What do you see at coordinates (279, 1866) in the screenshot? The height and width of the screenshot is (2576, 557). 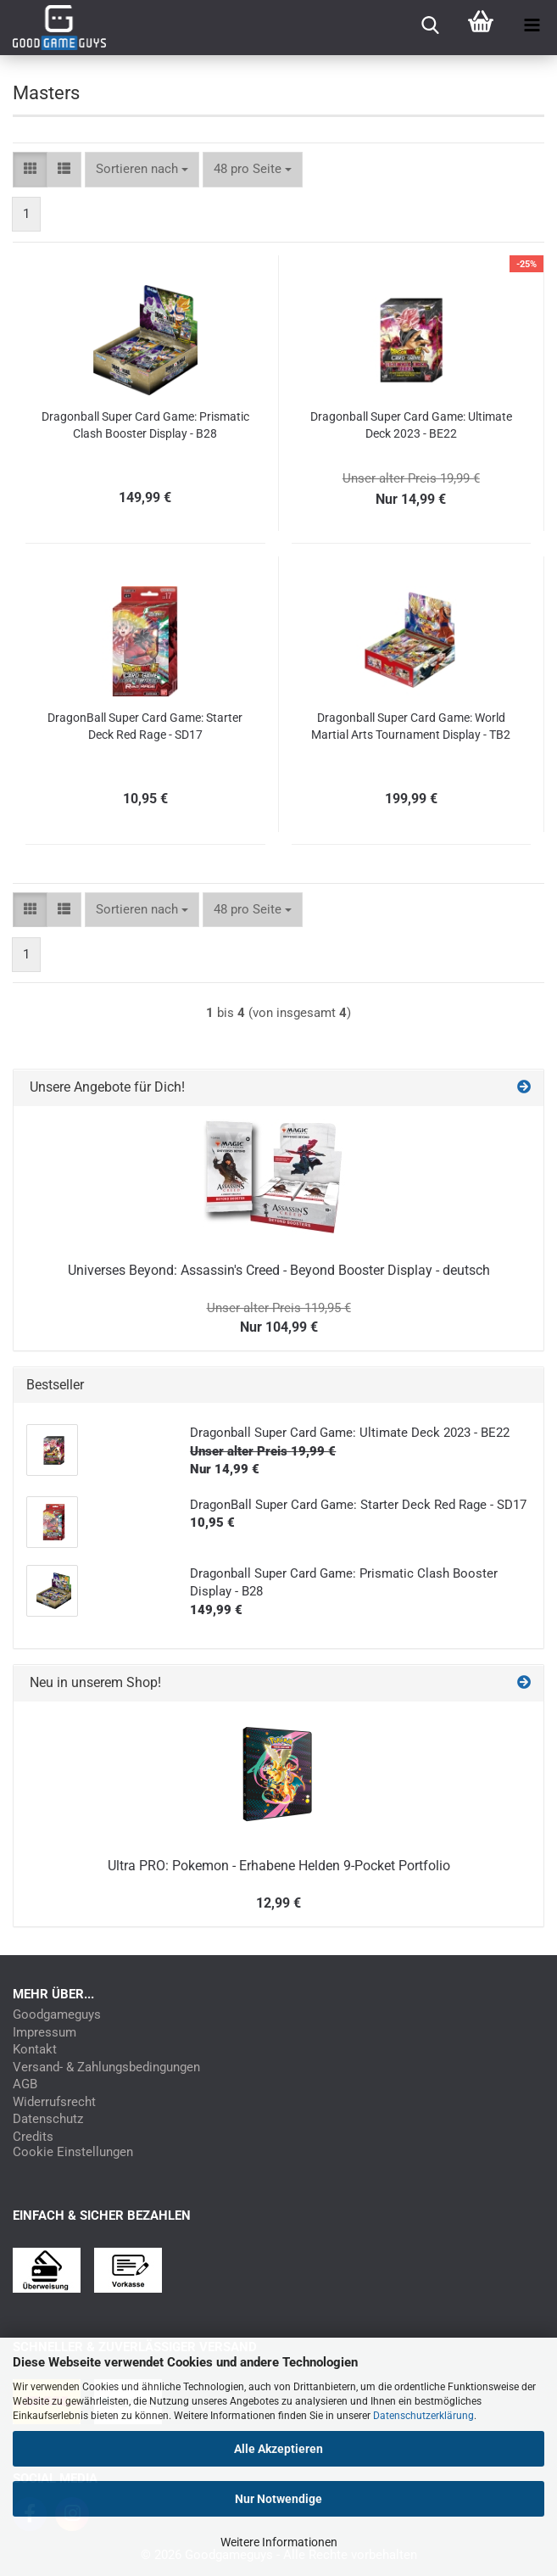 I see `Ultra PRO: Pokemon - Erhabene Helden 9-Pocket Portfolio` at bounding box center [279, 1866].